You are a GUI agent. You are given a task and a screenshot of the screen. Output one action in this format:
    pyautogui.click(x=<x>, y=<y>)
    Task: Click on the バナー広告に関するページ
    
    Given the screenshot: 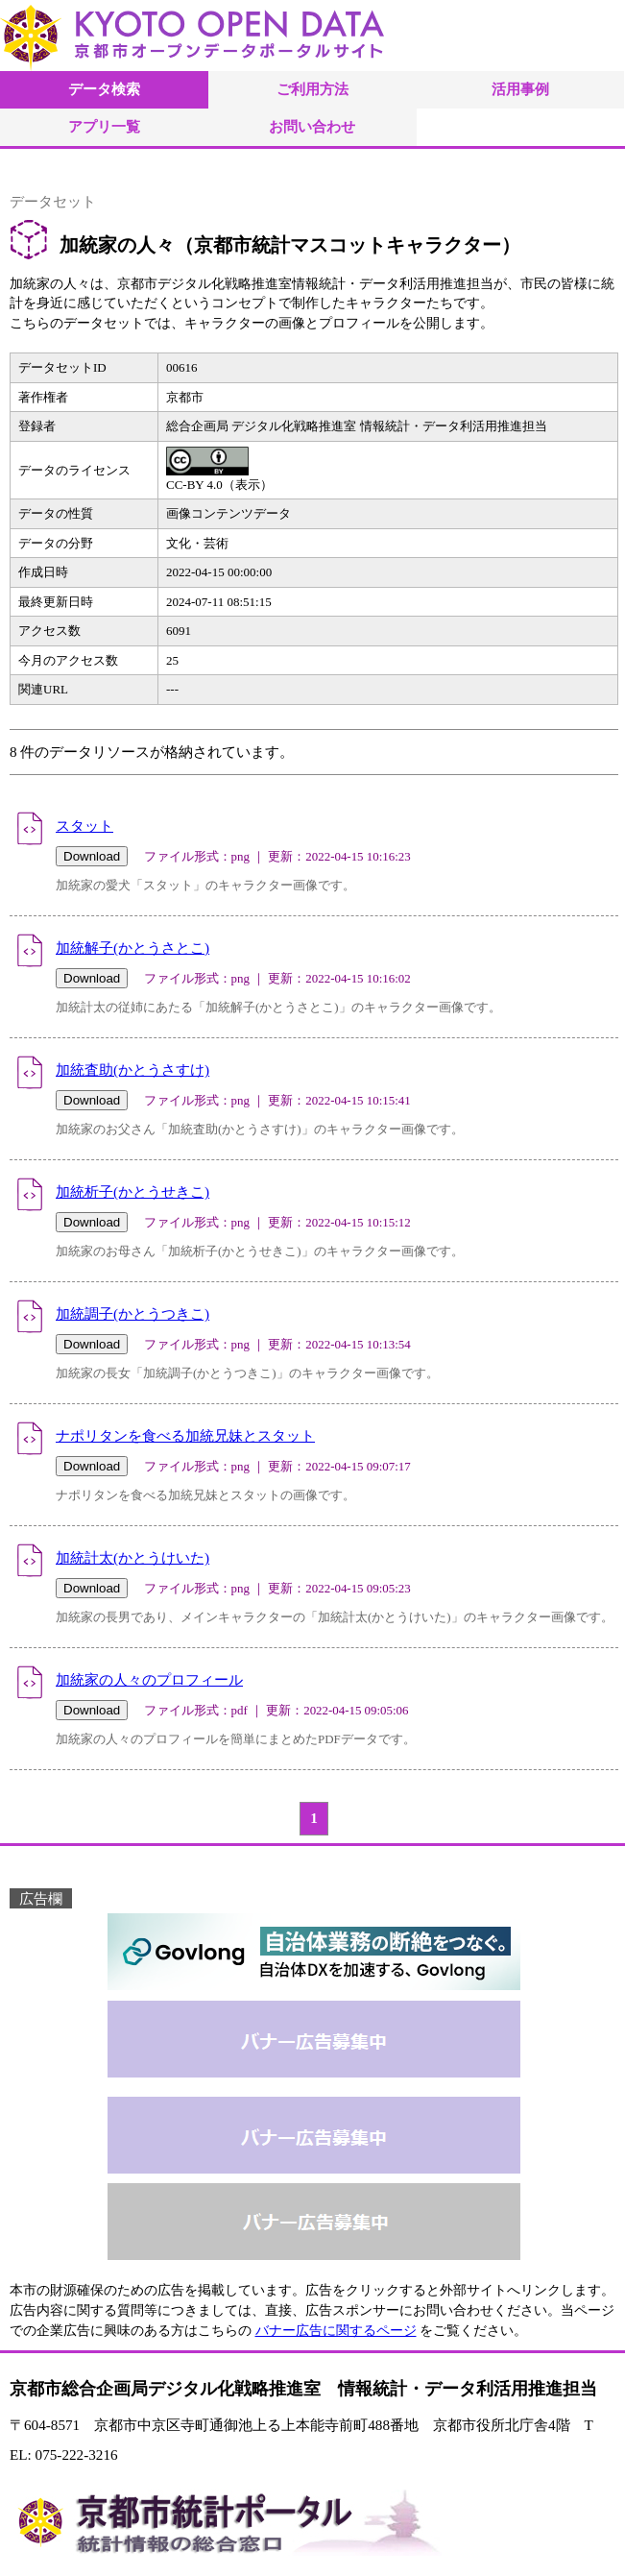 What is the action you would take?
    pyautogui.click(x=336, y=2330)
    